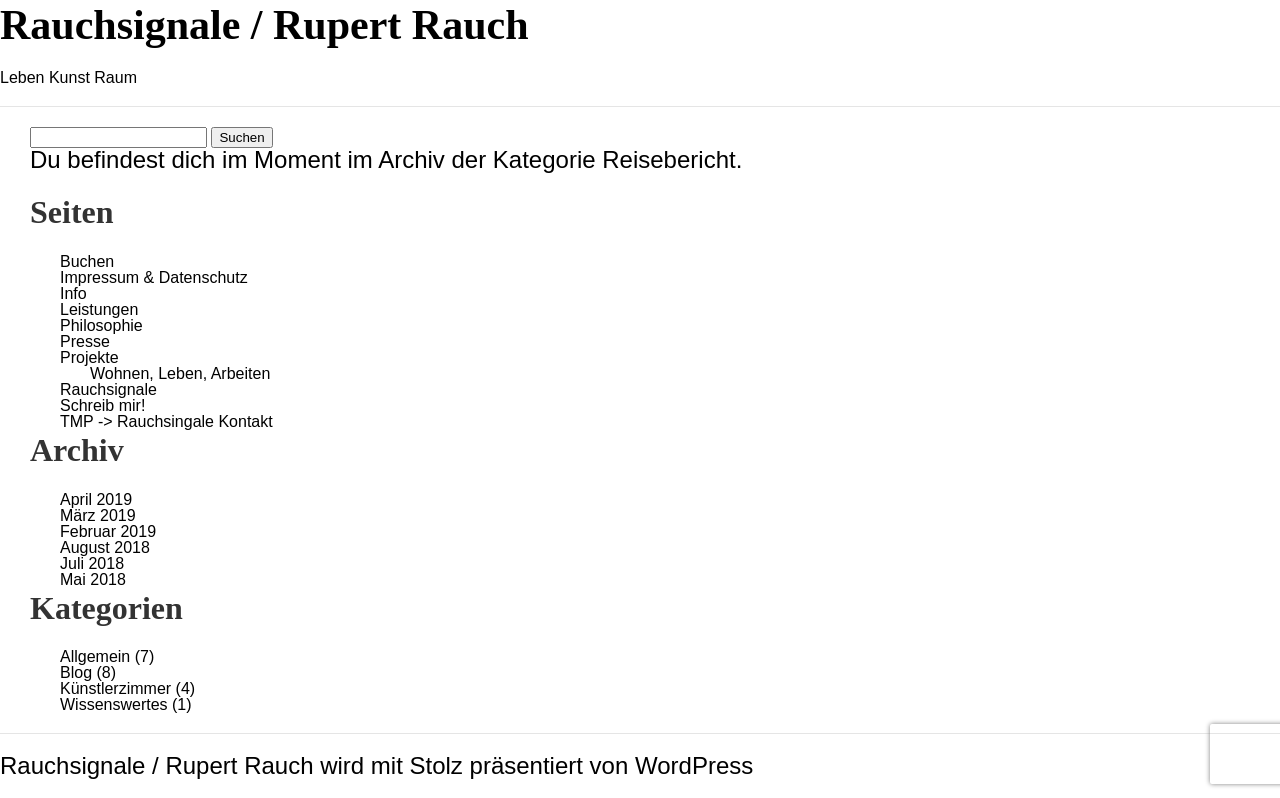 This screenshot has height=798, width=1280. Describe the element at coordinates (264, 25) in the screenshot. I see `Rauchsignale / Rupert Rauch` at that location.